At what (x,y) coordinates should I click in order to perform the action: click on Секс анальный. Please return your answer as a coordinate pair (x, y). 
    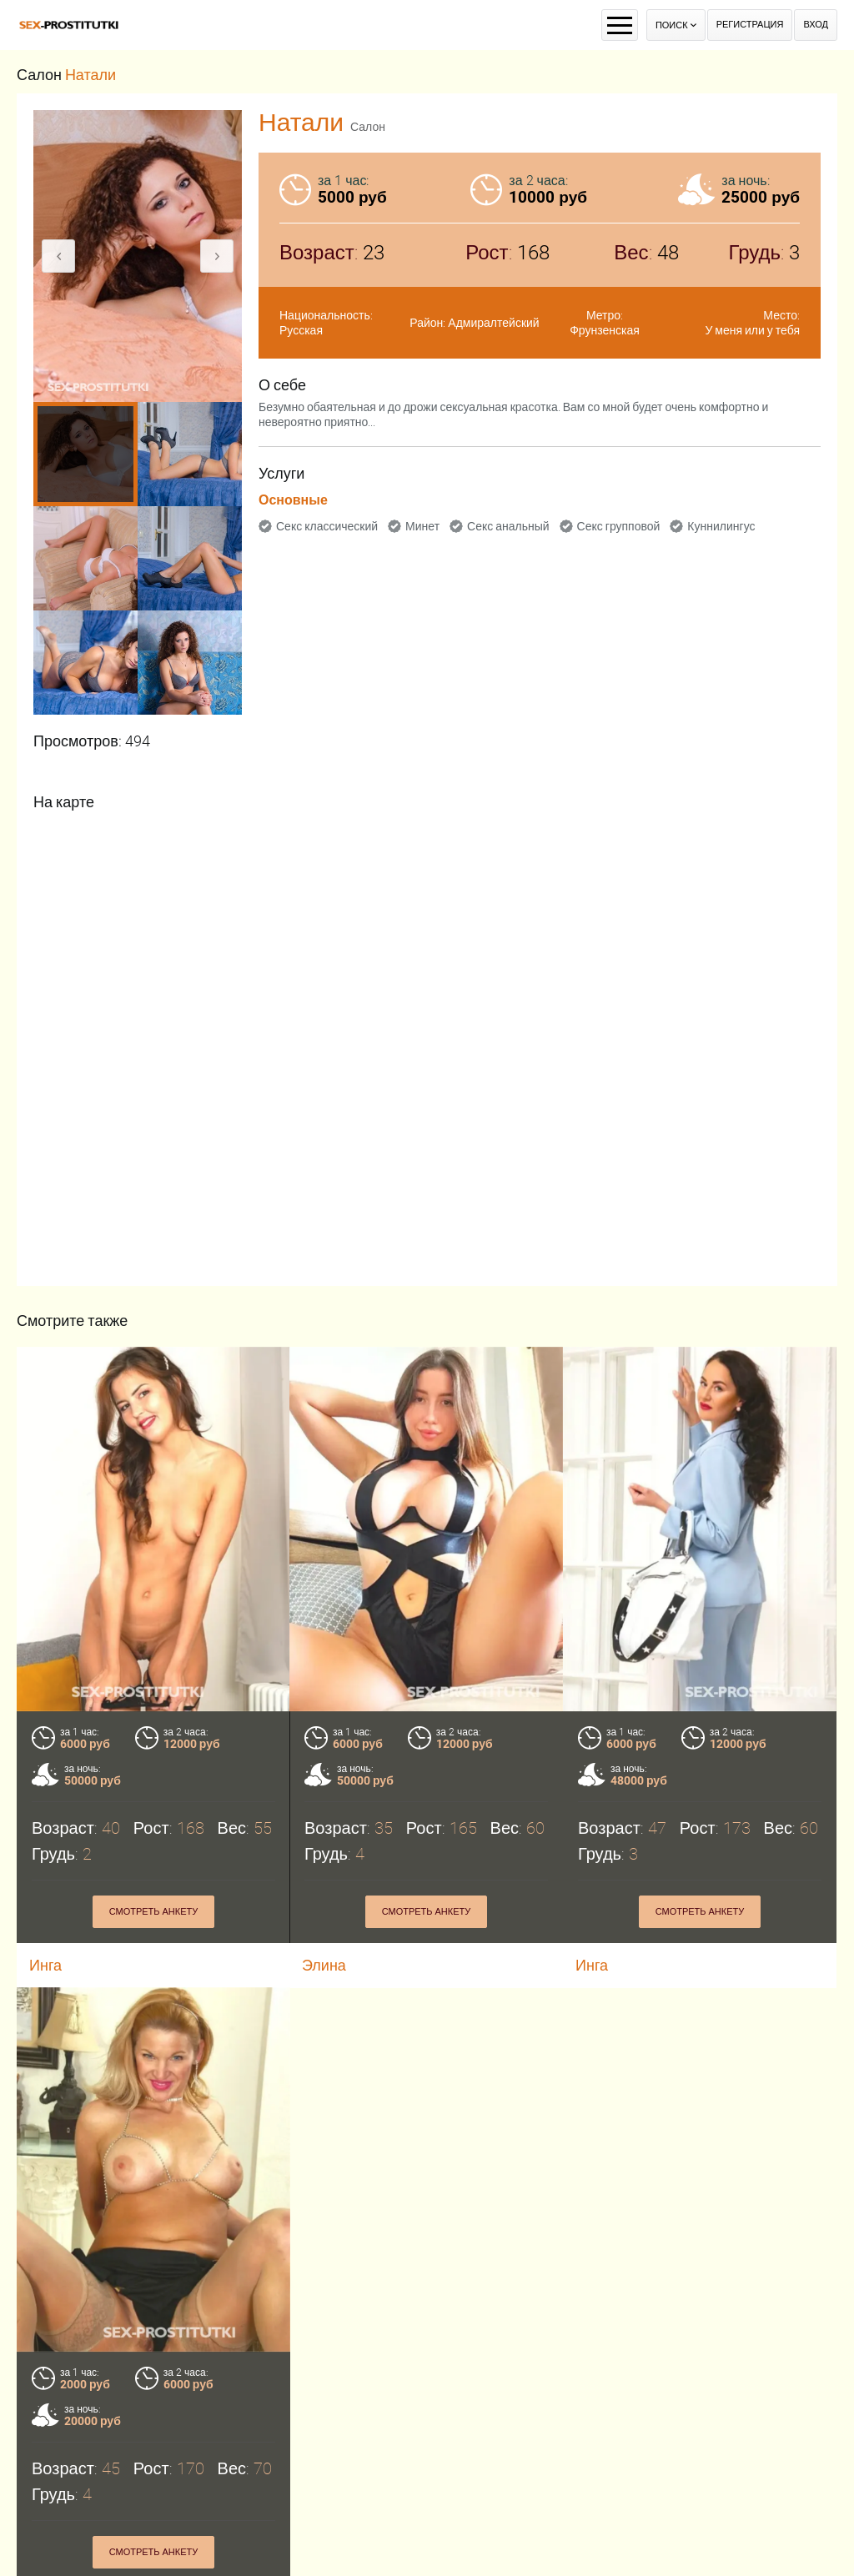
    Looking at the image, I should click on (508, 526).